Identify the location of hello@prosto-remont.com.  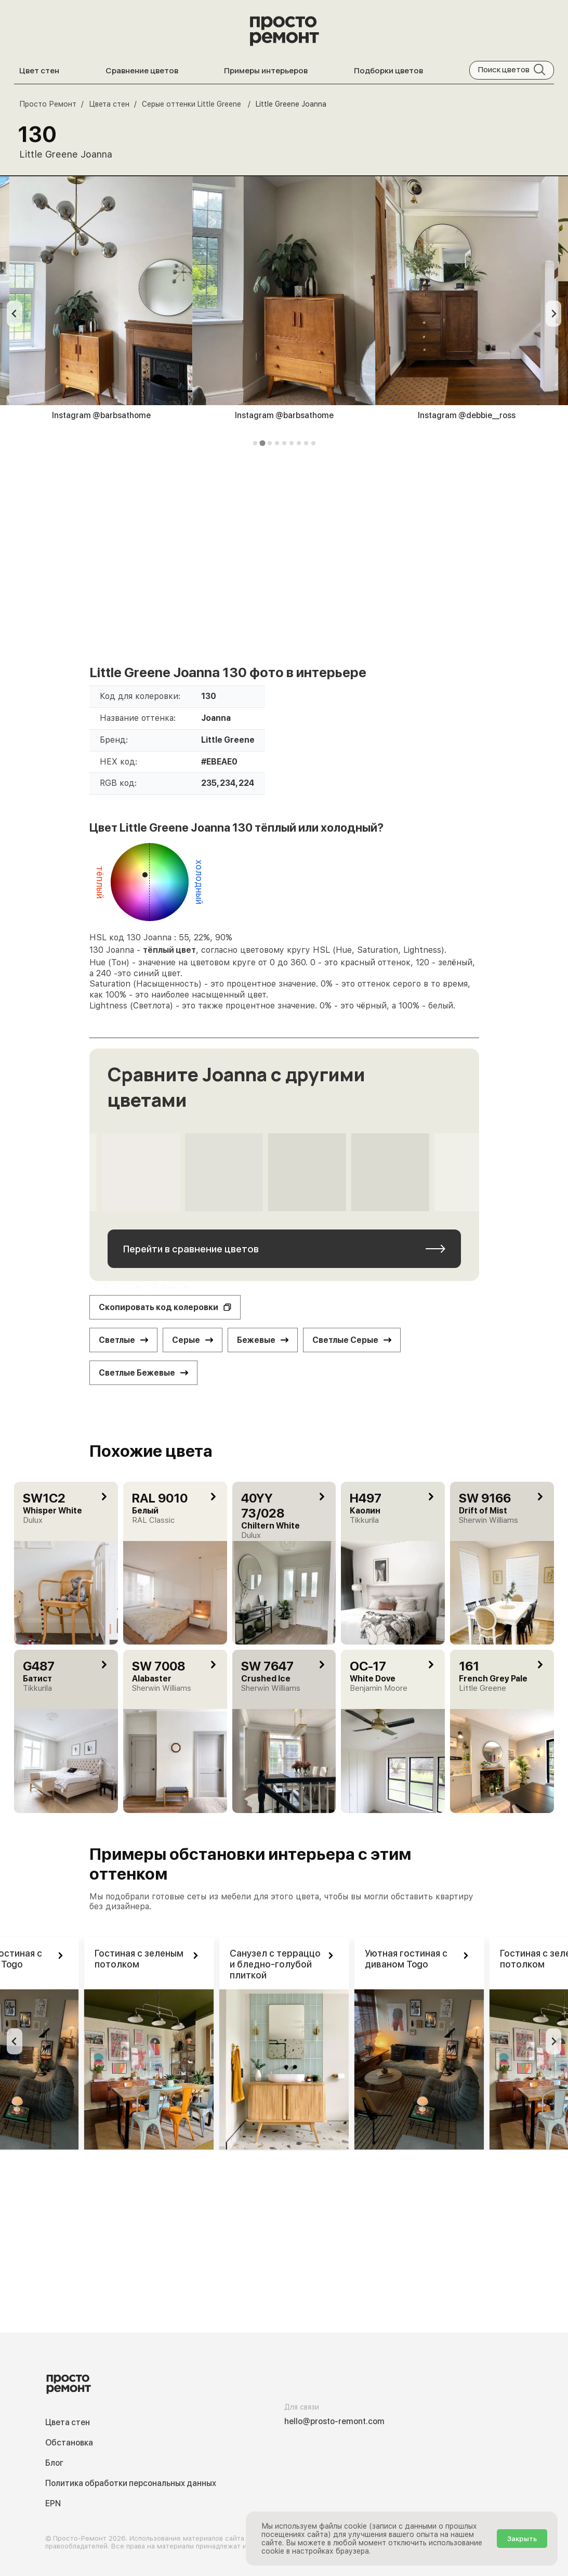
(334, 2421).